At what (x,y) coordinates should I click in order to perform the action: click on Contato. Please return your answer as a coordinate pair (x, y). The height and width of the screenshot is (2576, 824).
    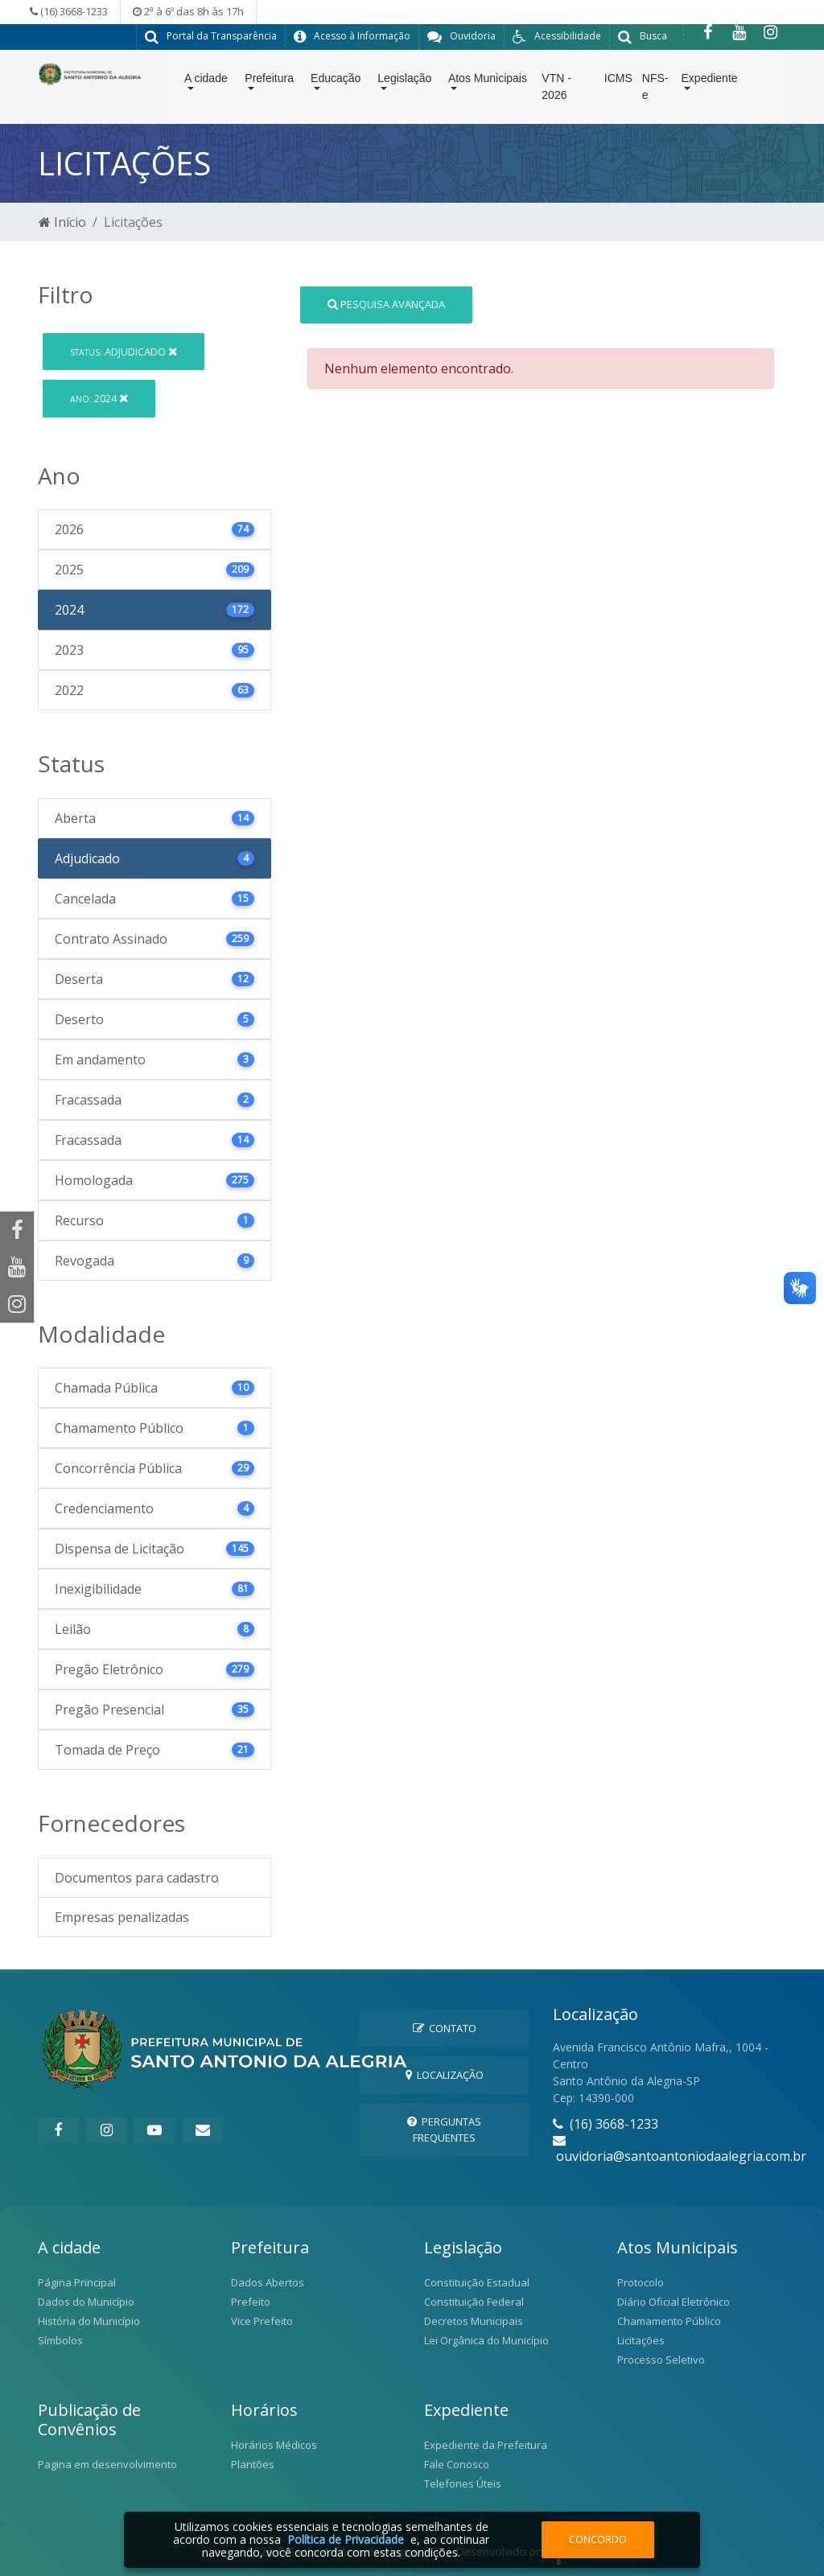
    Looking at the image, I should click on (444, 2027).